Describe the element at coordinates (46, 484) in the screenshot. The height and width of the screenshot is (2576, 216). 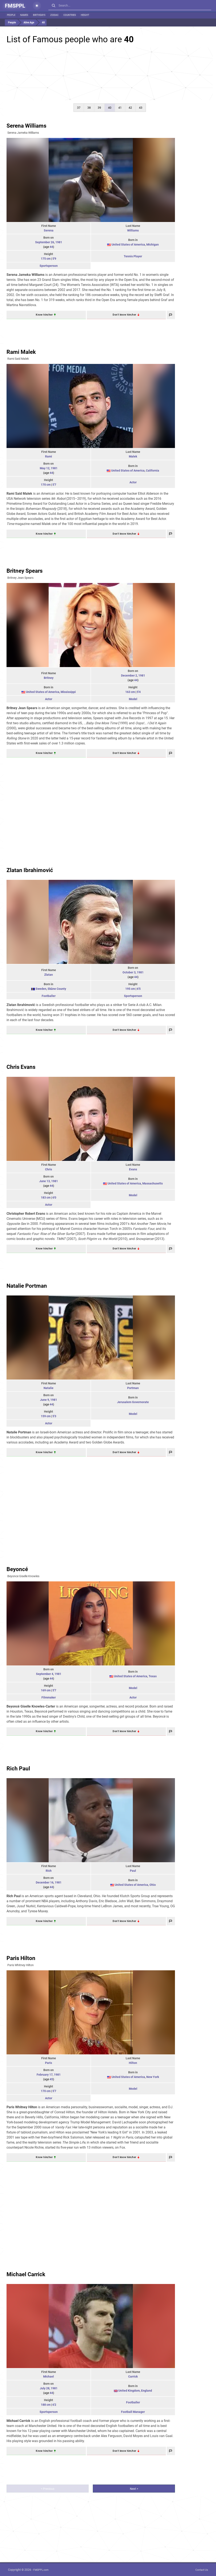
I see `170 cm` at that location.